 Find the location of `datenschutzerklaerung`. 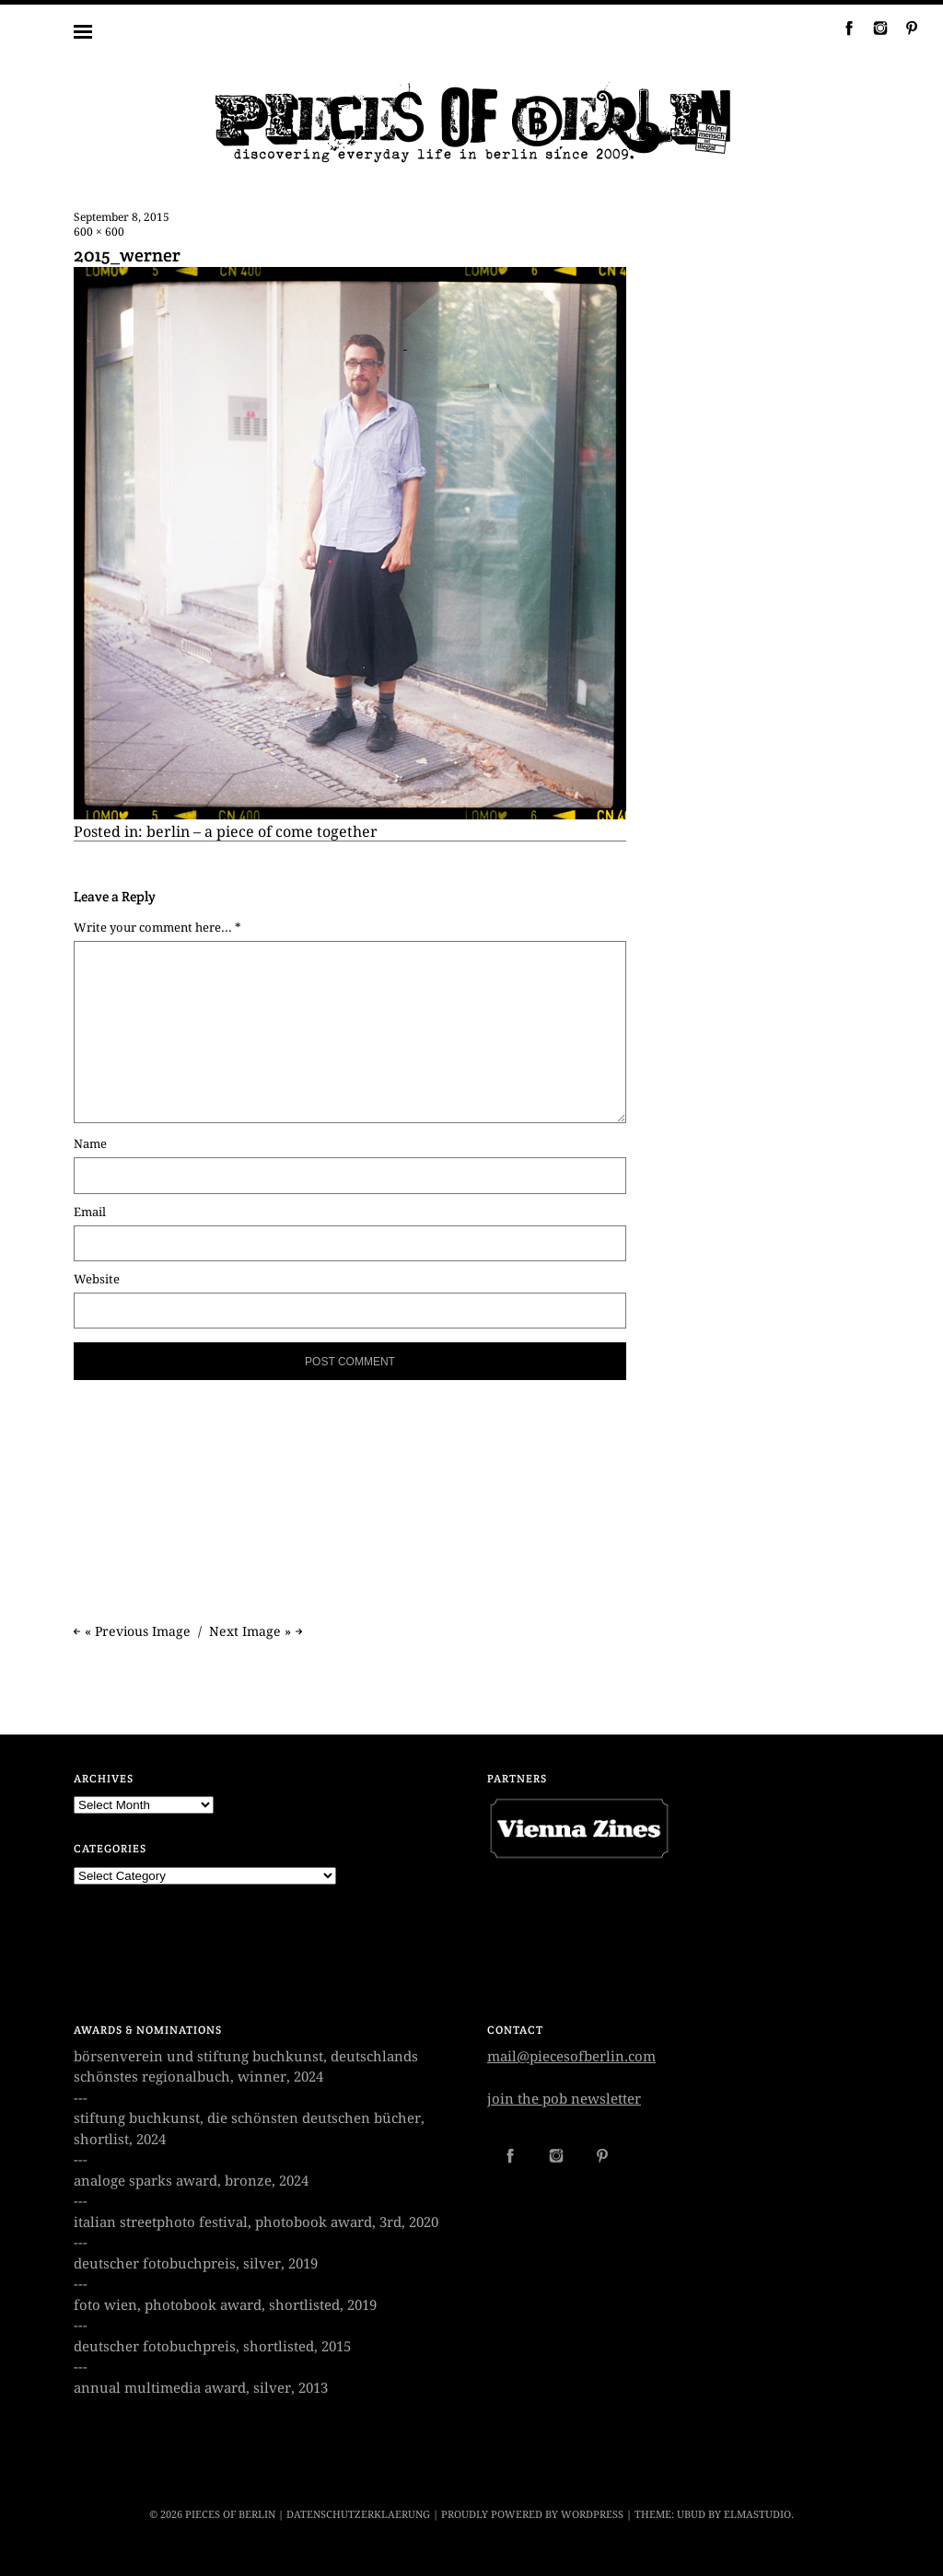

datenschutzerklaerung is located at coordinates (358, 2515).